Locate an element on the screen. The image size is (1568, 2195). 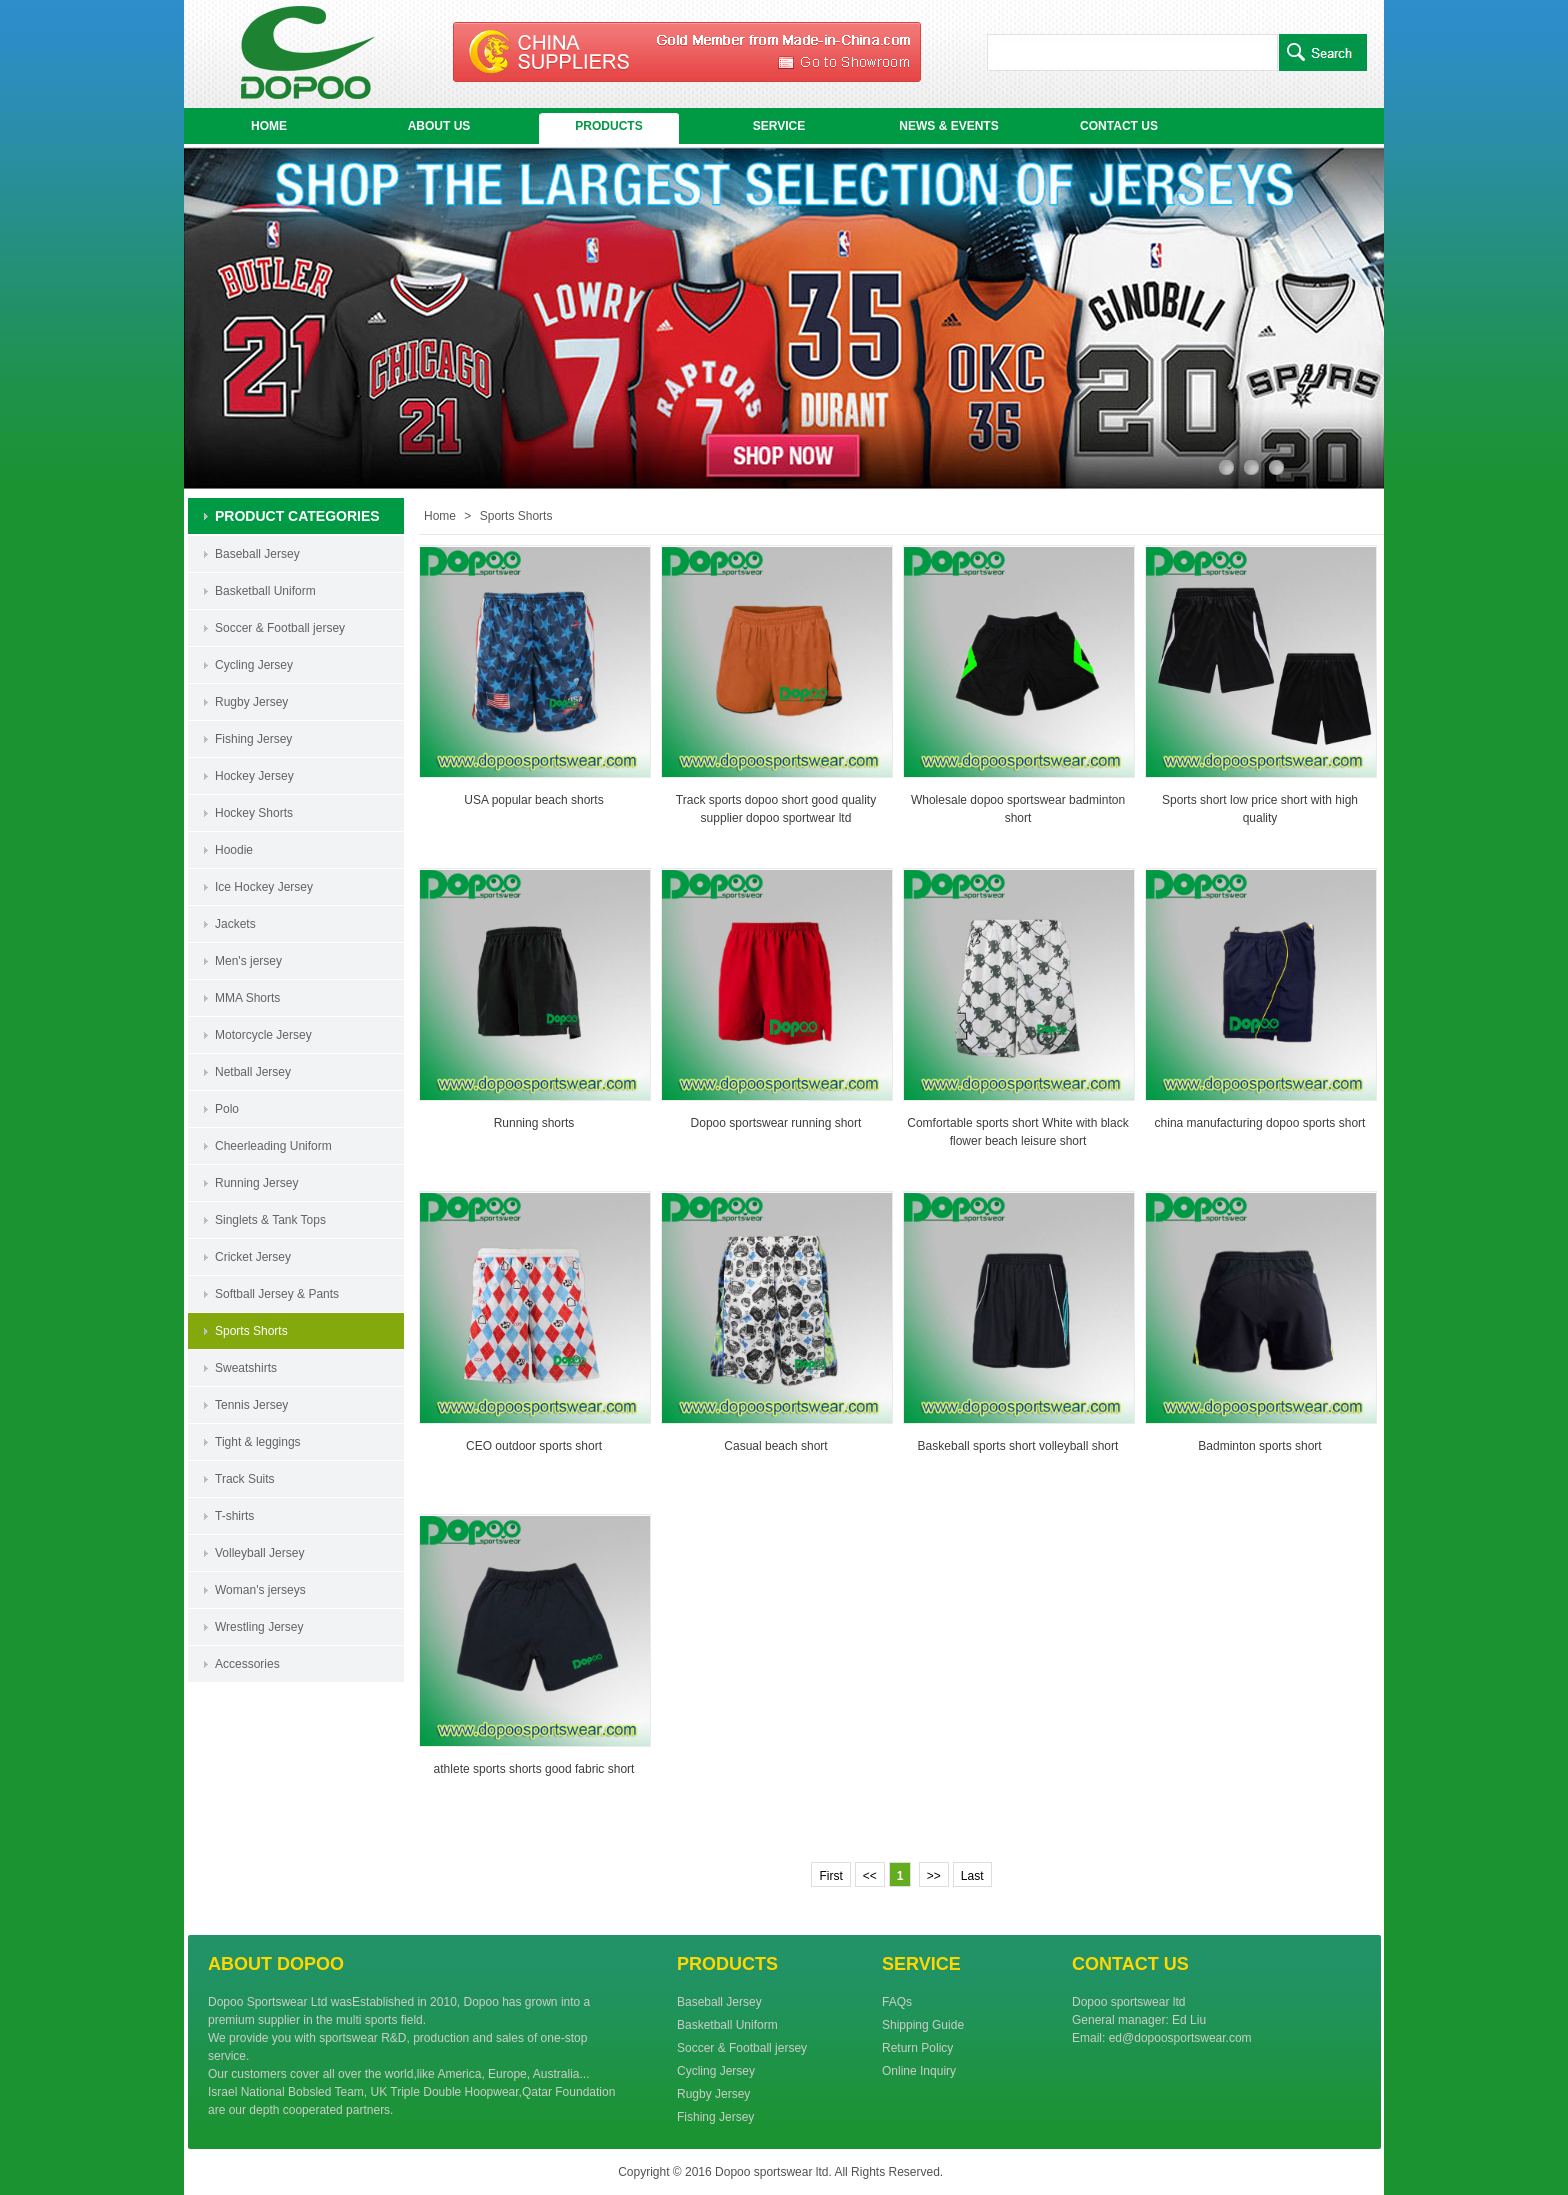
ed@dopoosportswear.com is located at coordinates (1180, 2038).